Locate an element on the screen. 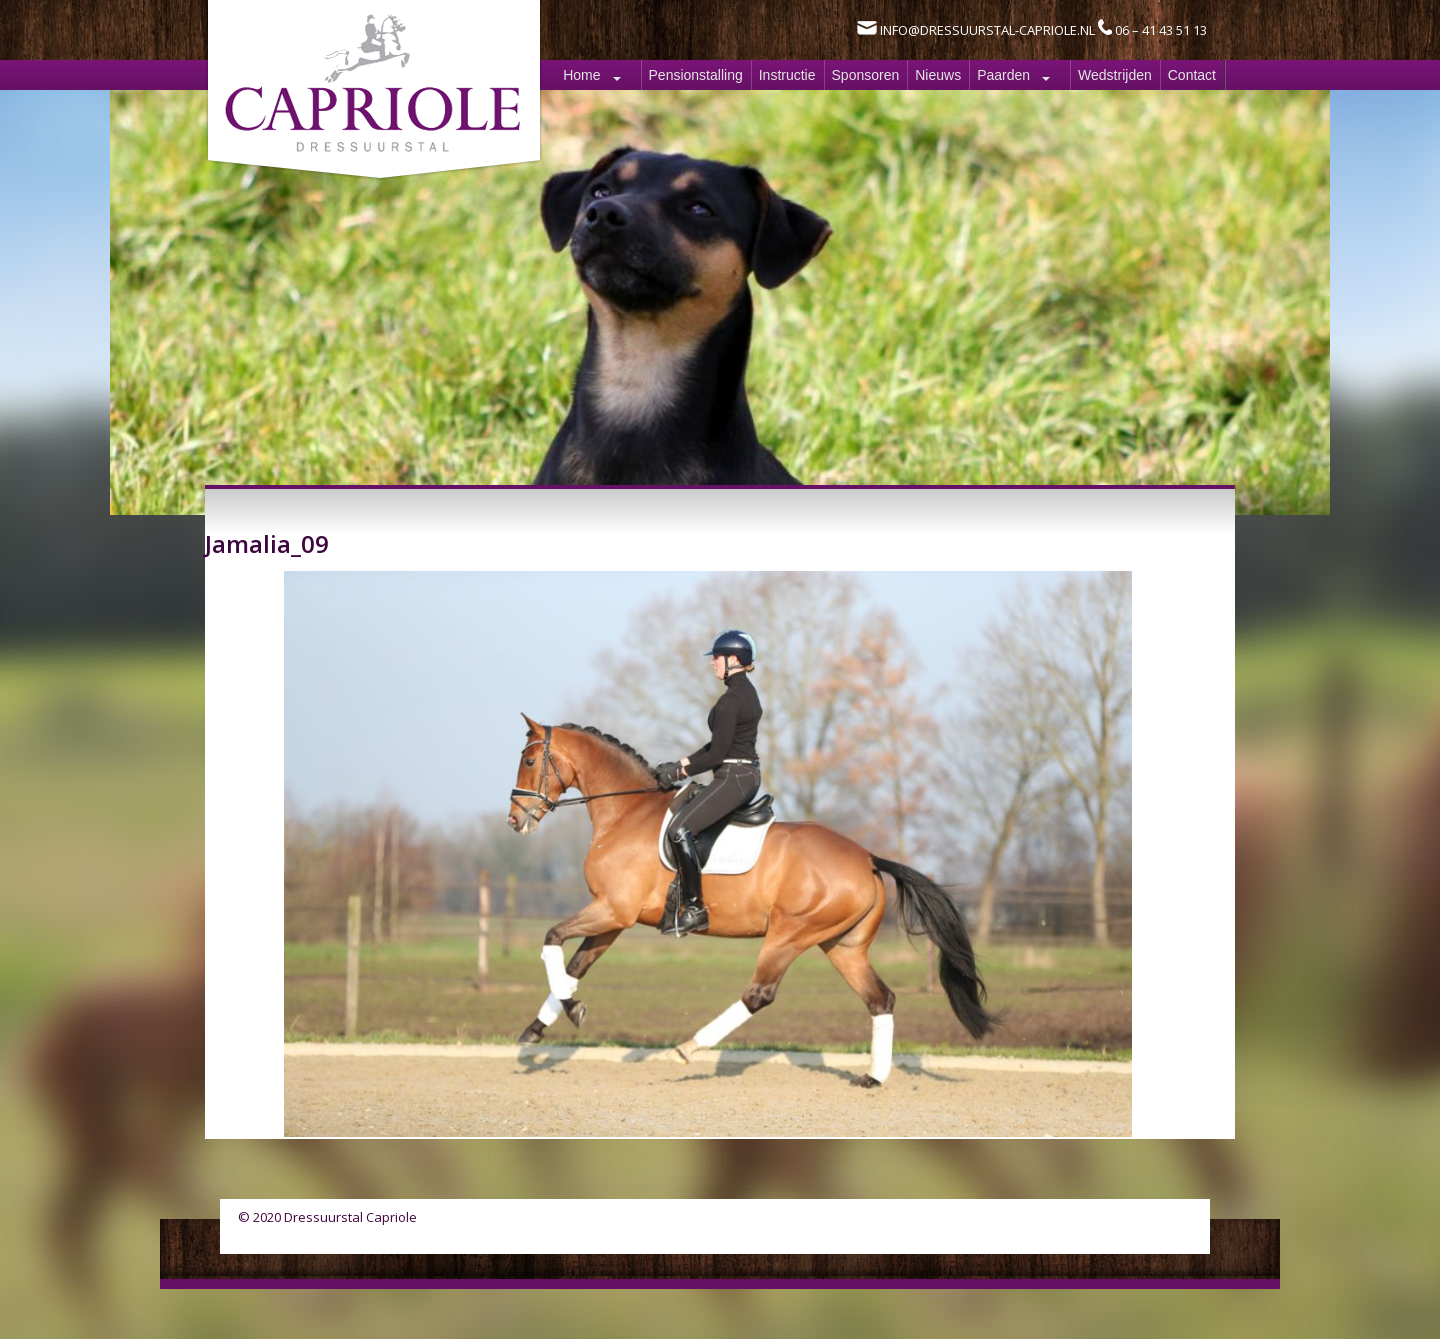  Sponsoren is located at coordinates (866, 75).